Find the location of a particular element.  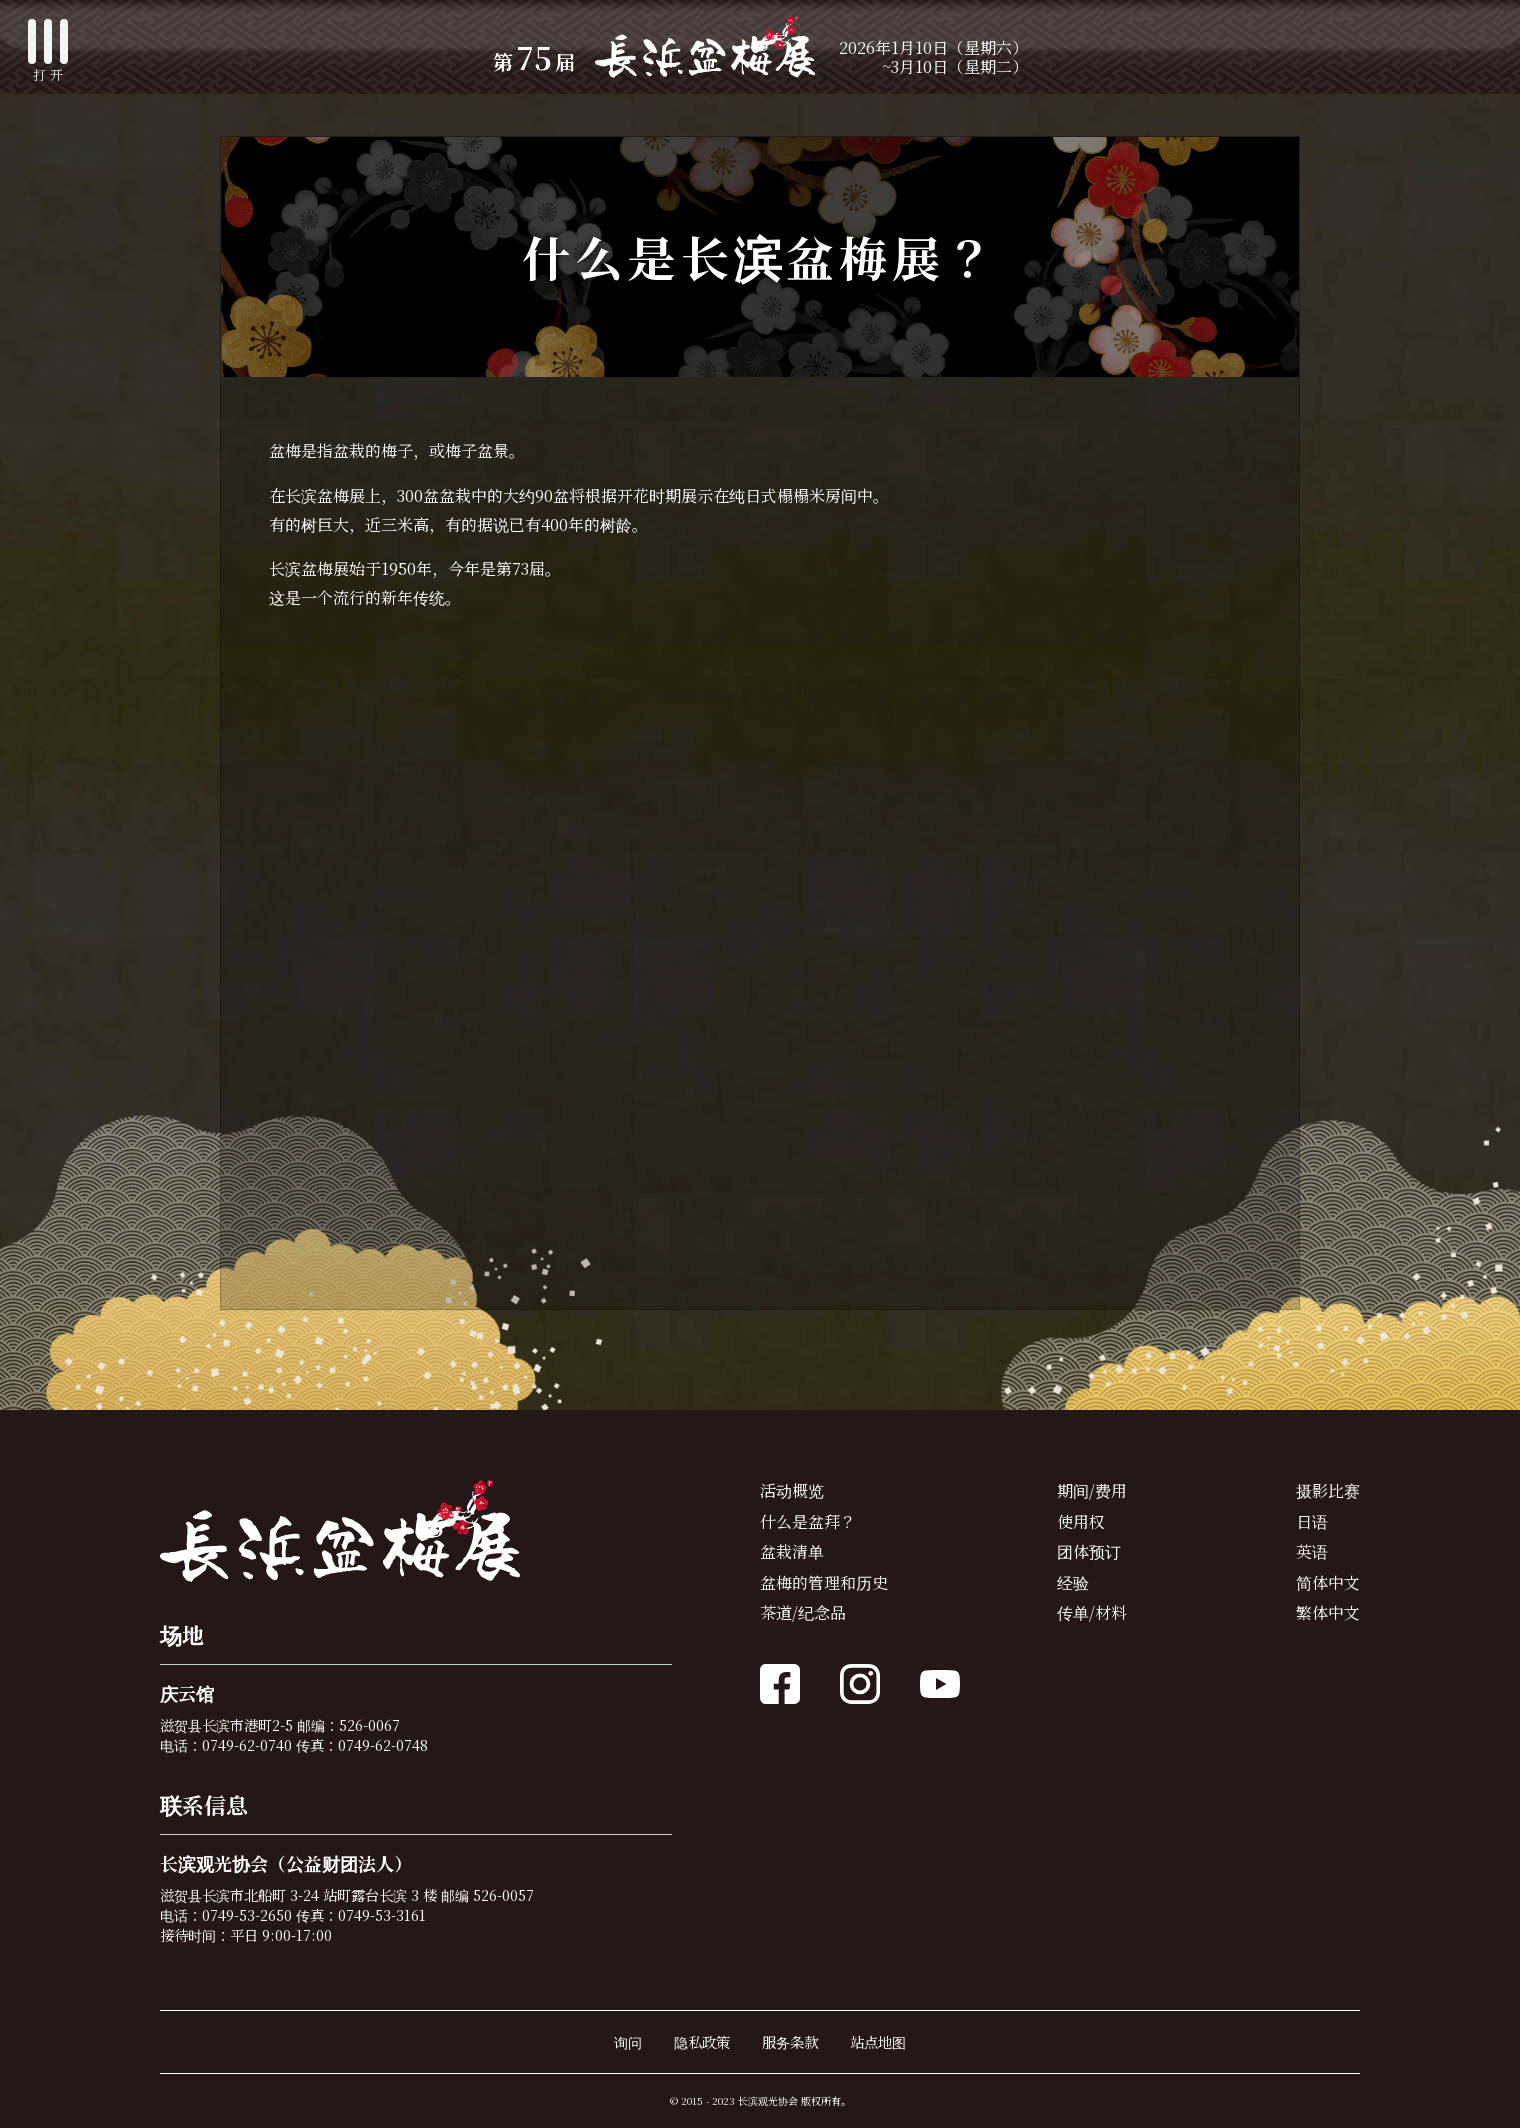

摄影比赛 is located at coordinates (1328, 1490).